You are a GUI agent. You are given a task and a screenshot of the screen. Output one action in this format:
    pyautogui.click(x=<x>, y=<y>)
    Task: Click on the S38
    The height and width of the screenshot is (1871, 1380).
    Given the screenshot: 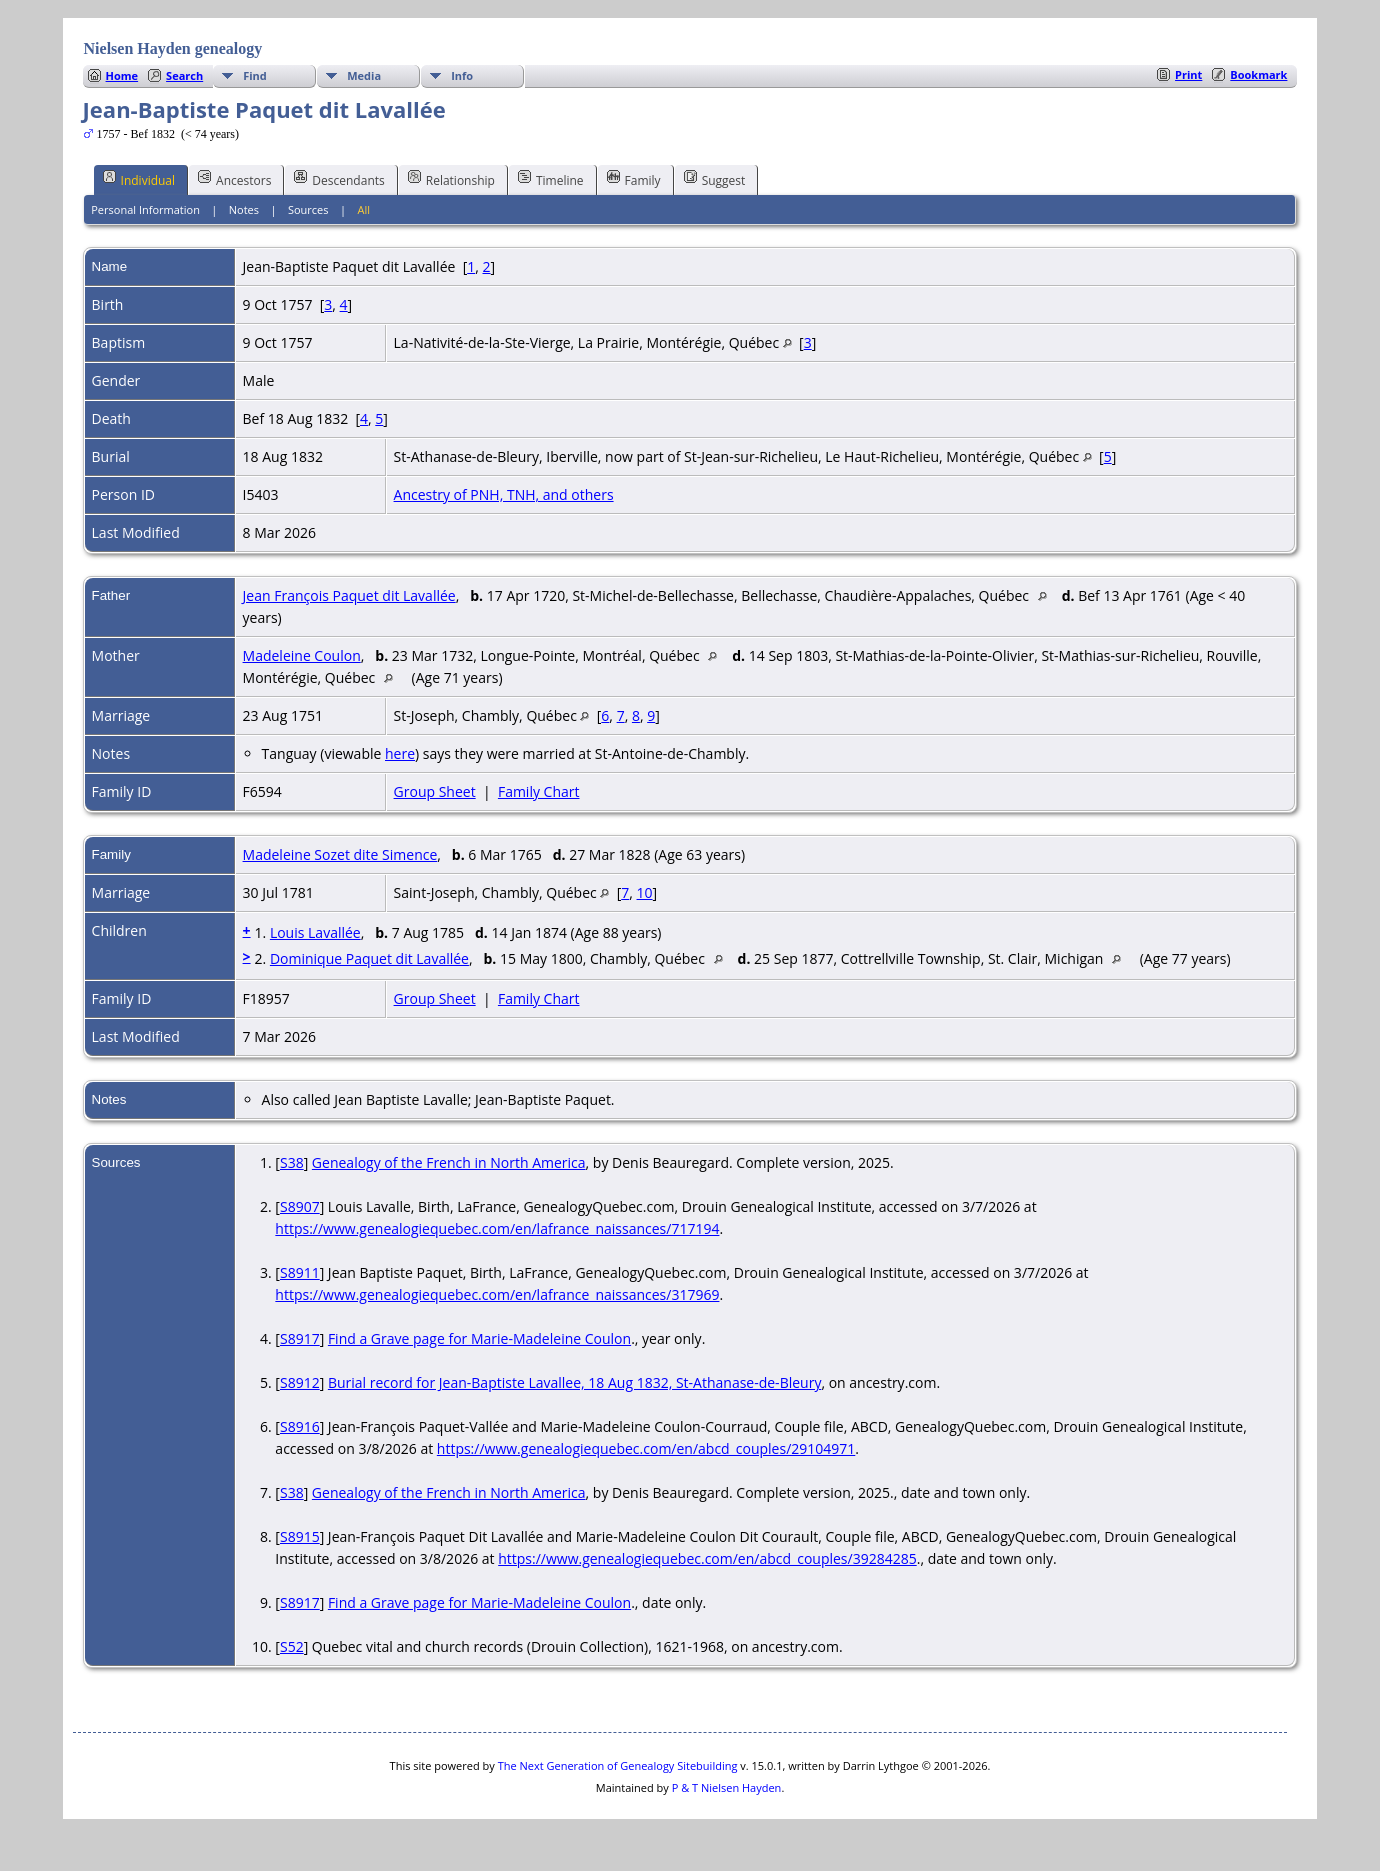 What is the action you would take?
    pyautogui.click(x=292, y=1162)
    